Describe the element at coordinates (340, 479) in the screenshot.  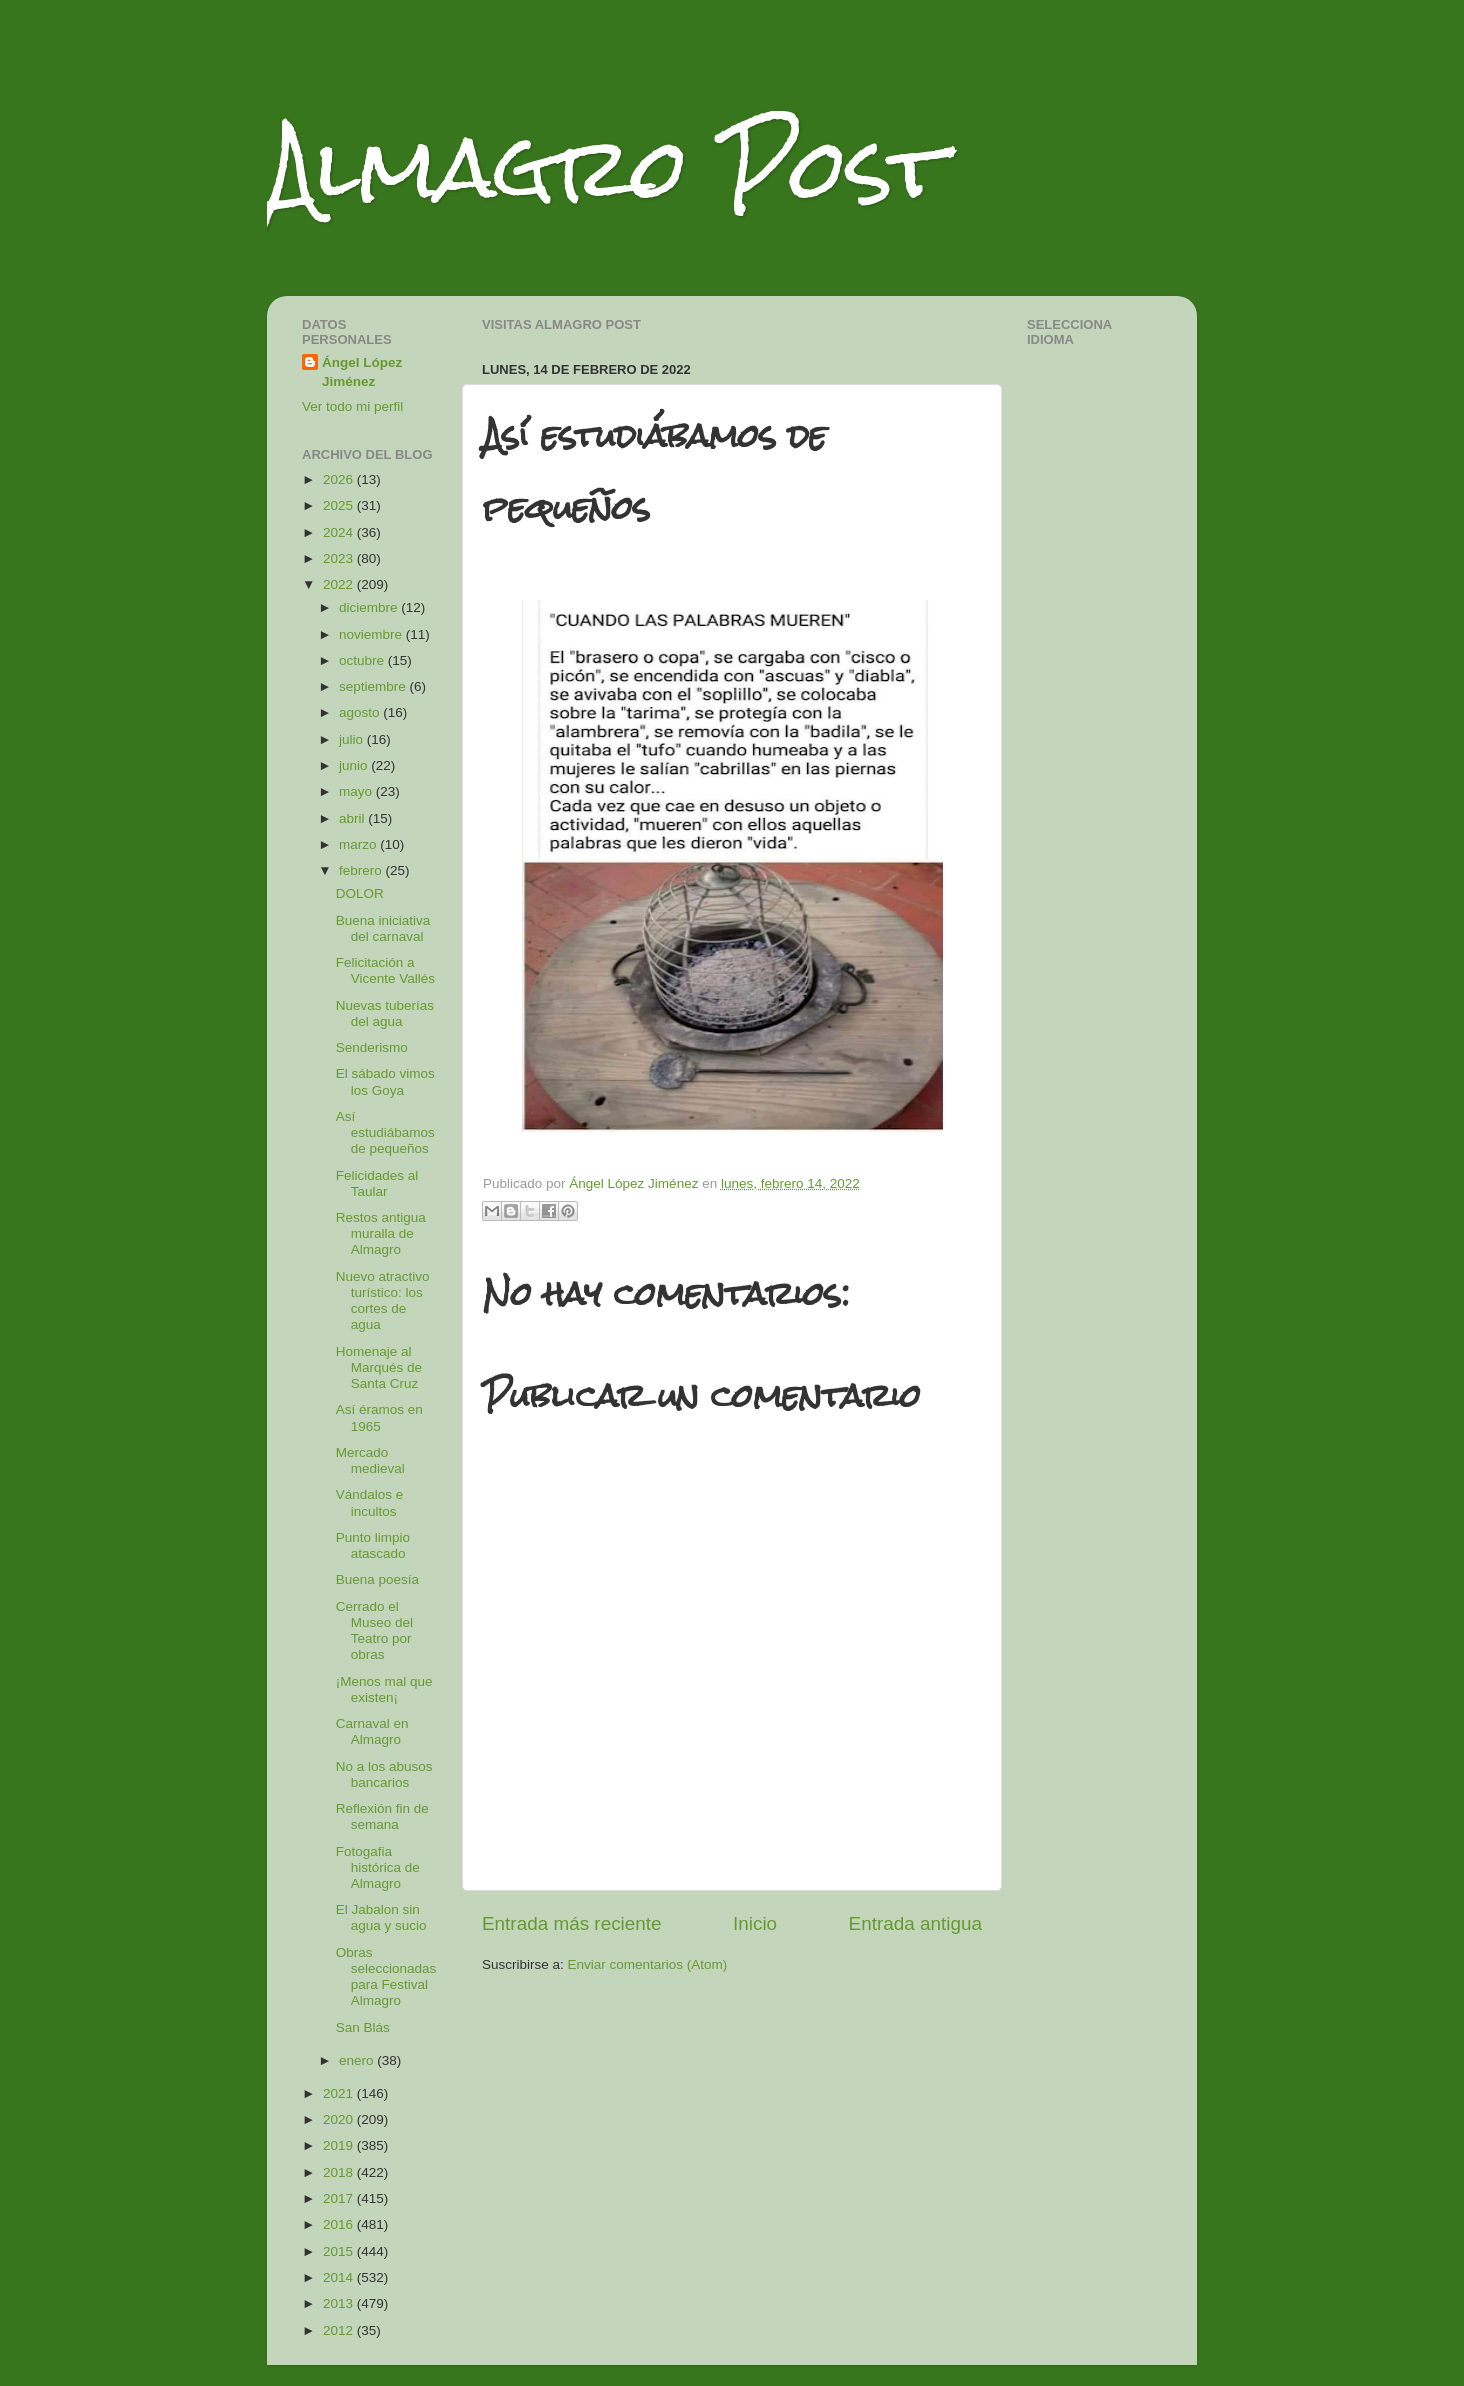
I see `2026` at that location.